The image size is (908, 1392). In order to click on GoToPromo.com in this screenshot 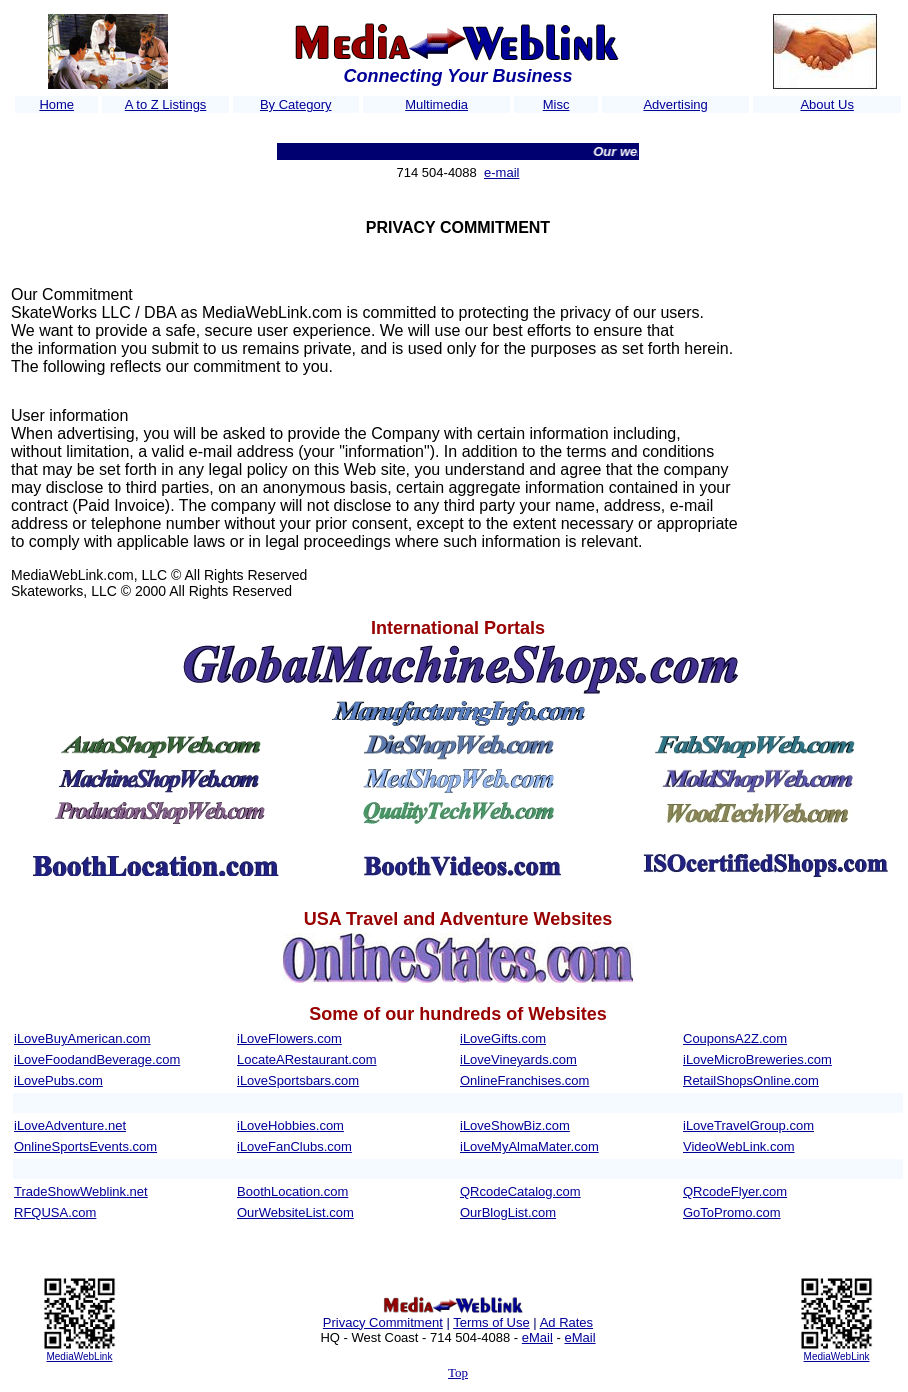, I will do `click(732, 1212)`.